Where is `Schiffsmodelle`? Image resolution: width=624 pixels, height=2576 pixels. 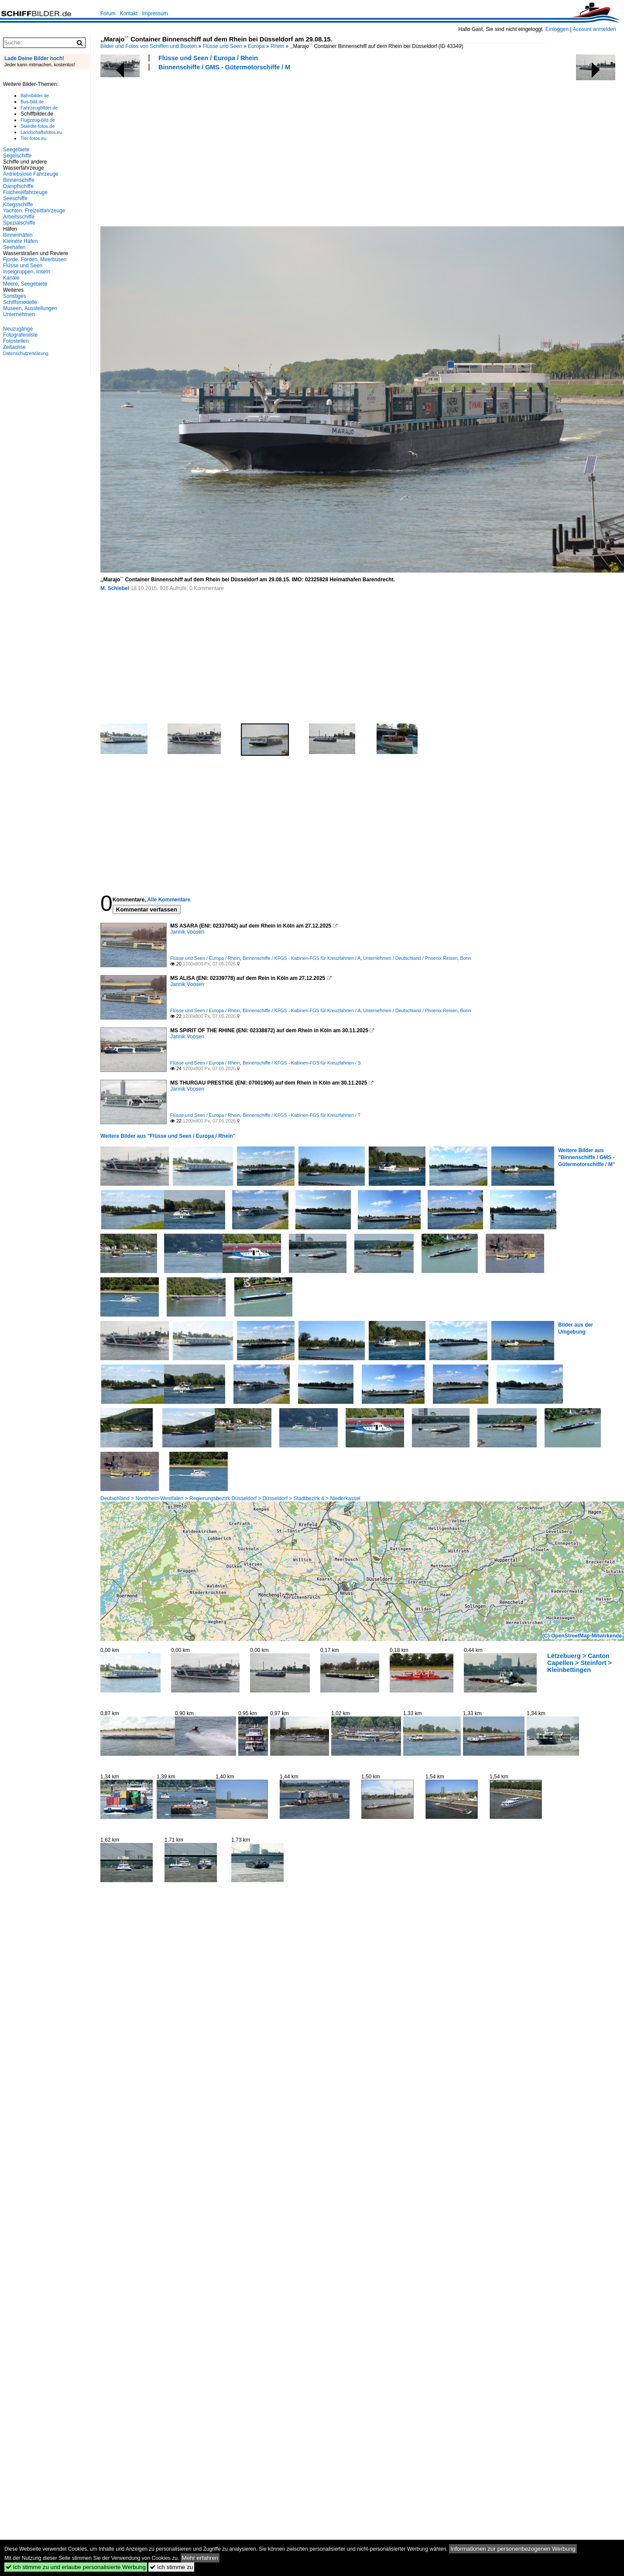
Schiffsmodelle is located at coordinates (20, 302).